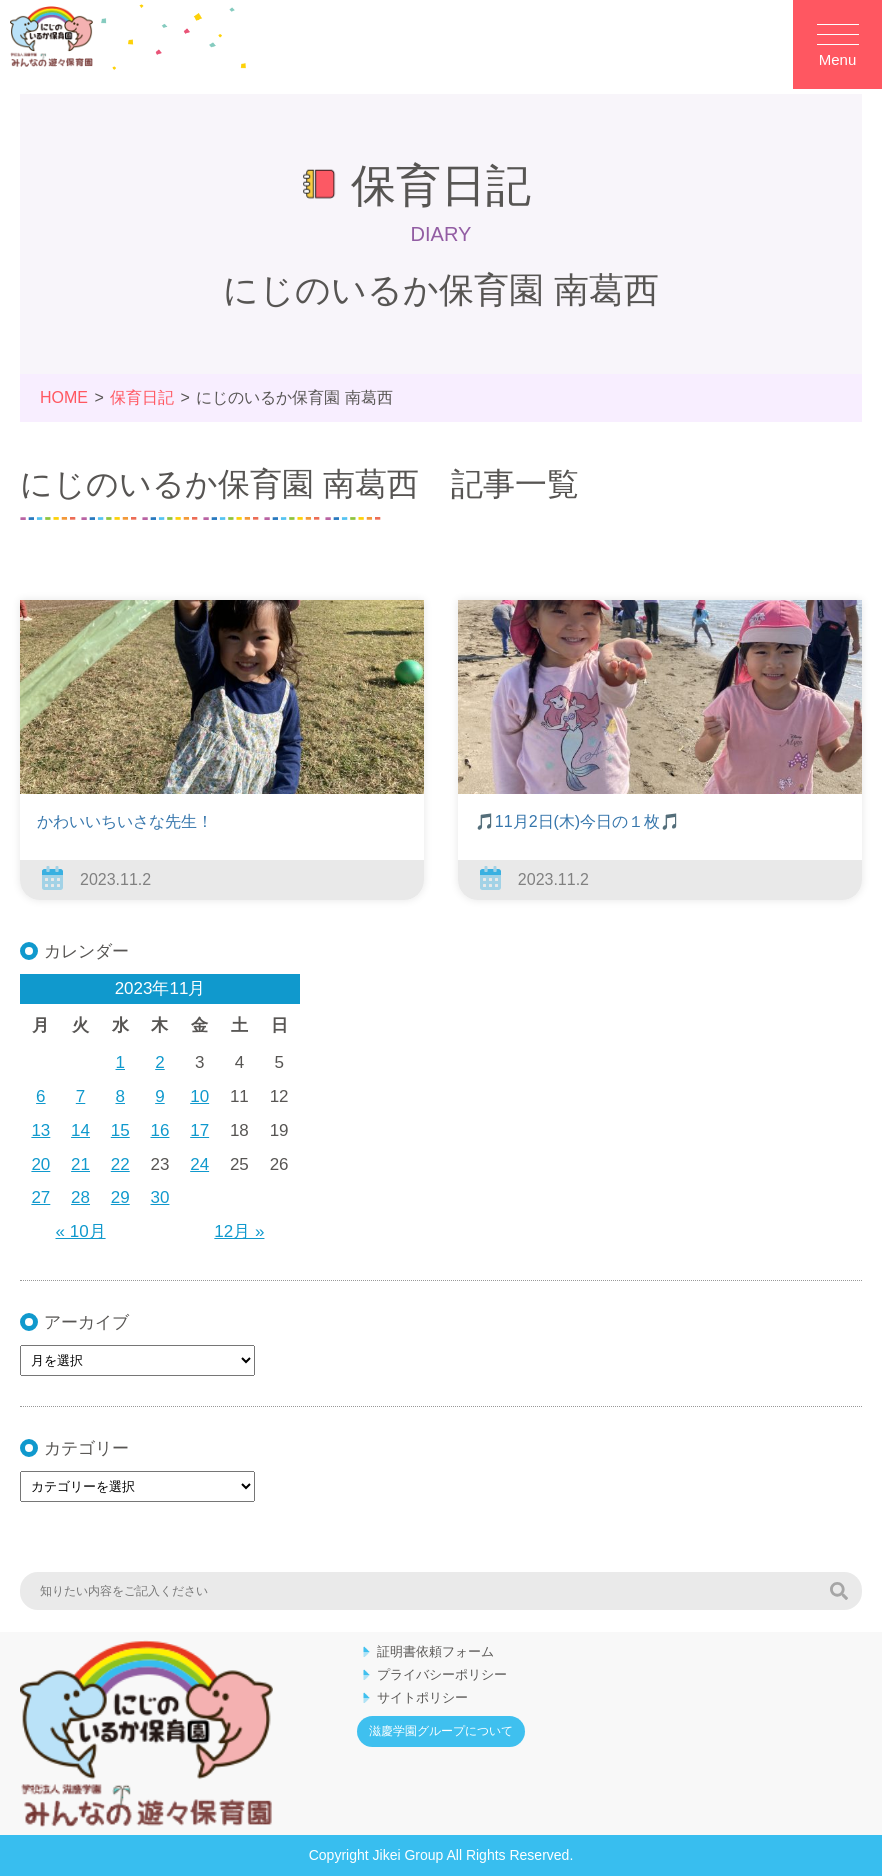 Image resolution: width=882 pixels, height=1876 pixels. What do you see at coordinates (199, 1164) in the screenshot?
I see `24` at bounding box center [199, 1164].